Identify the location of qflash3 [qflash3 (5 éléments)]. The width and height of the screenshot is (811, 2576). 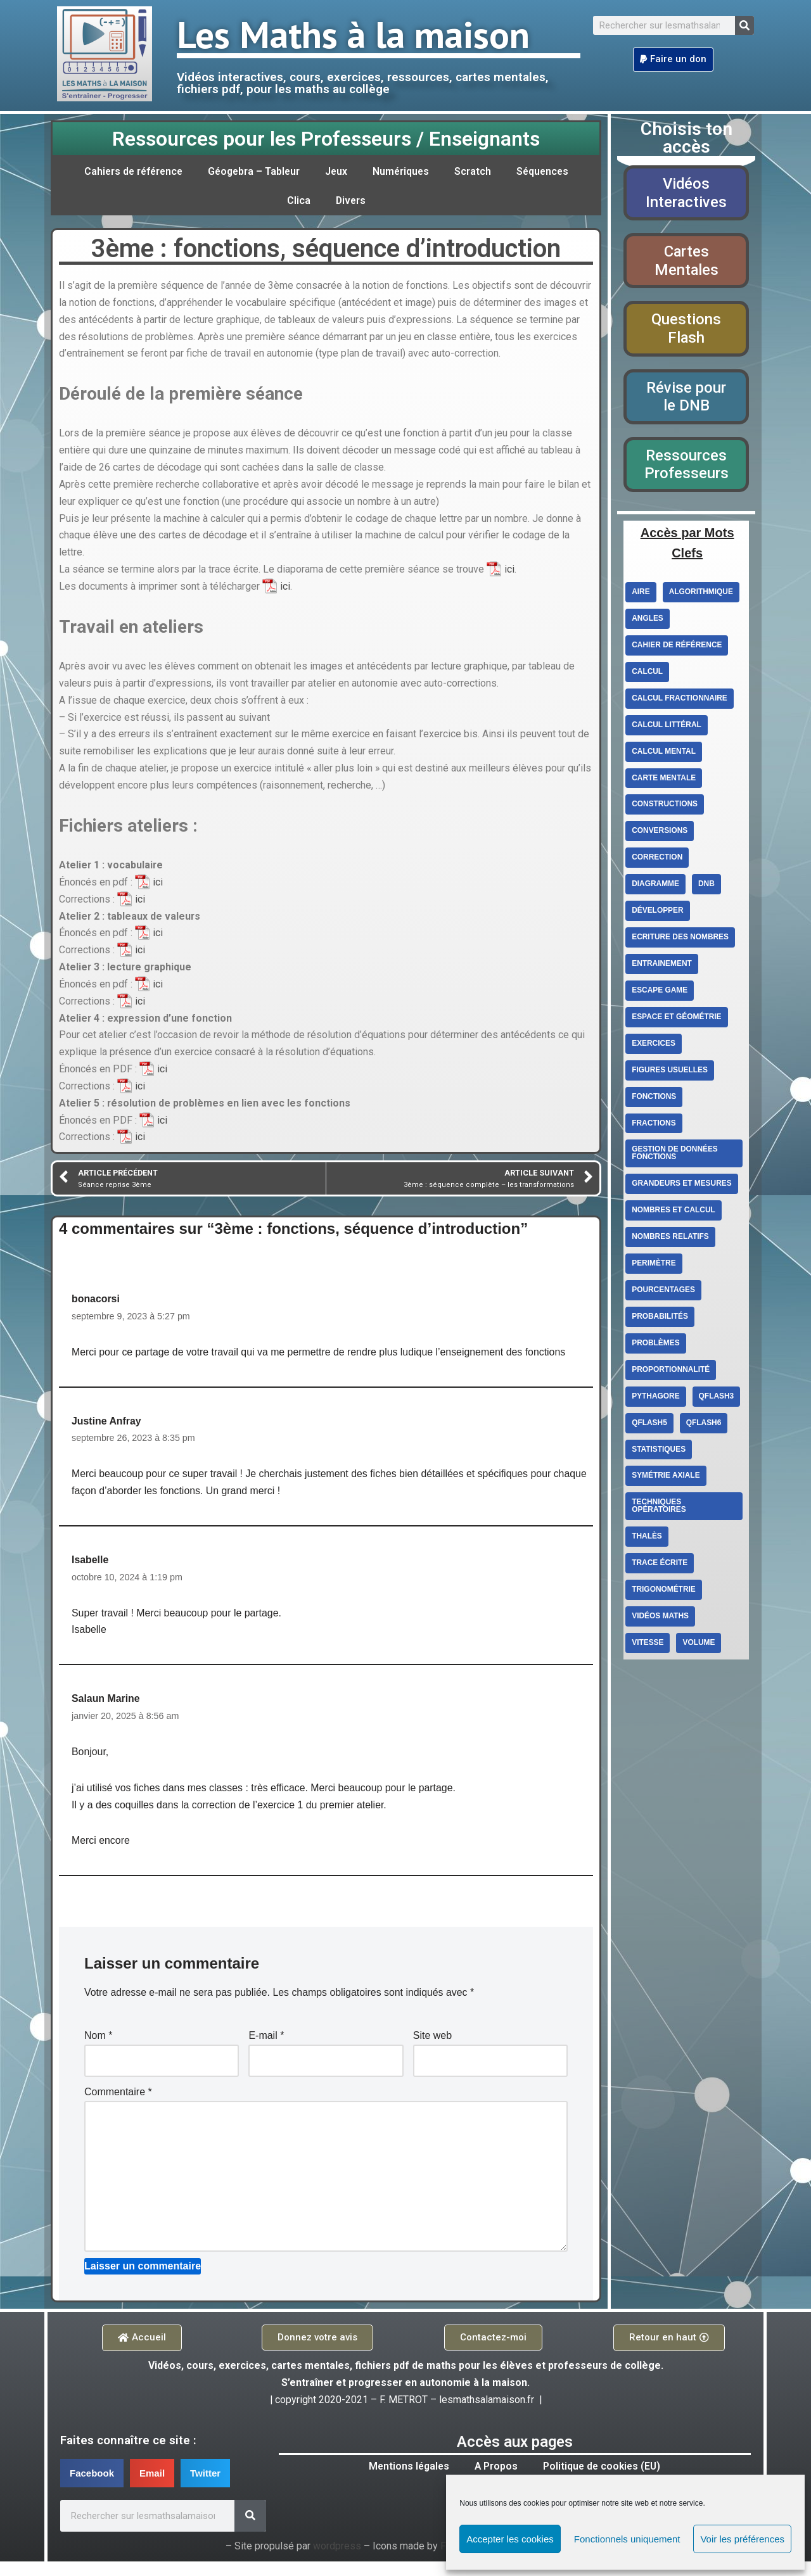
(716, 1399).